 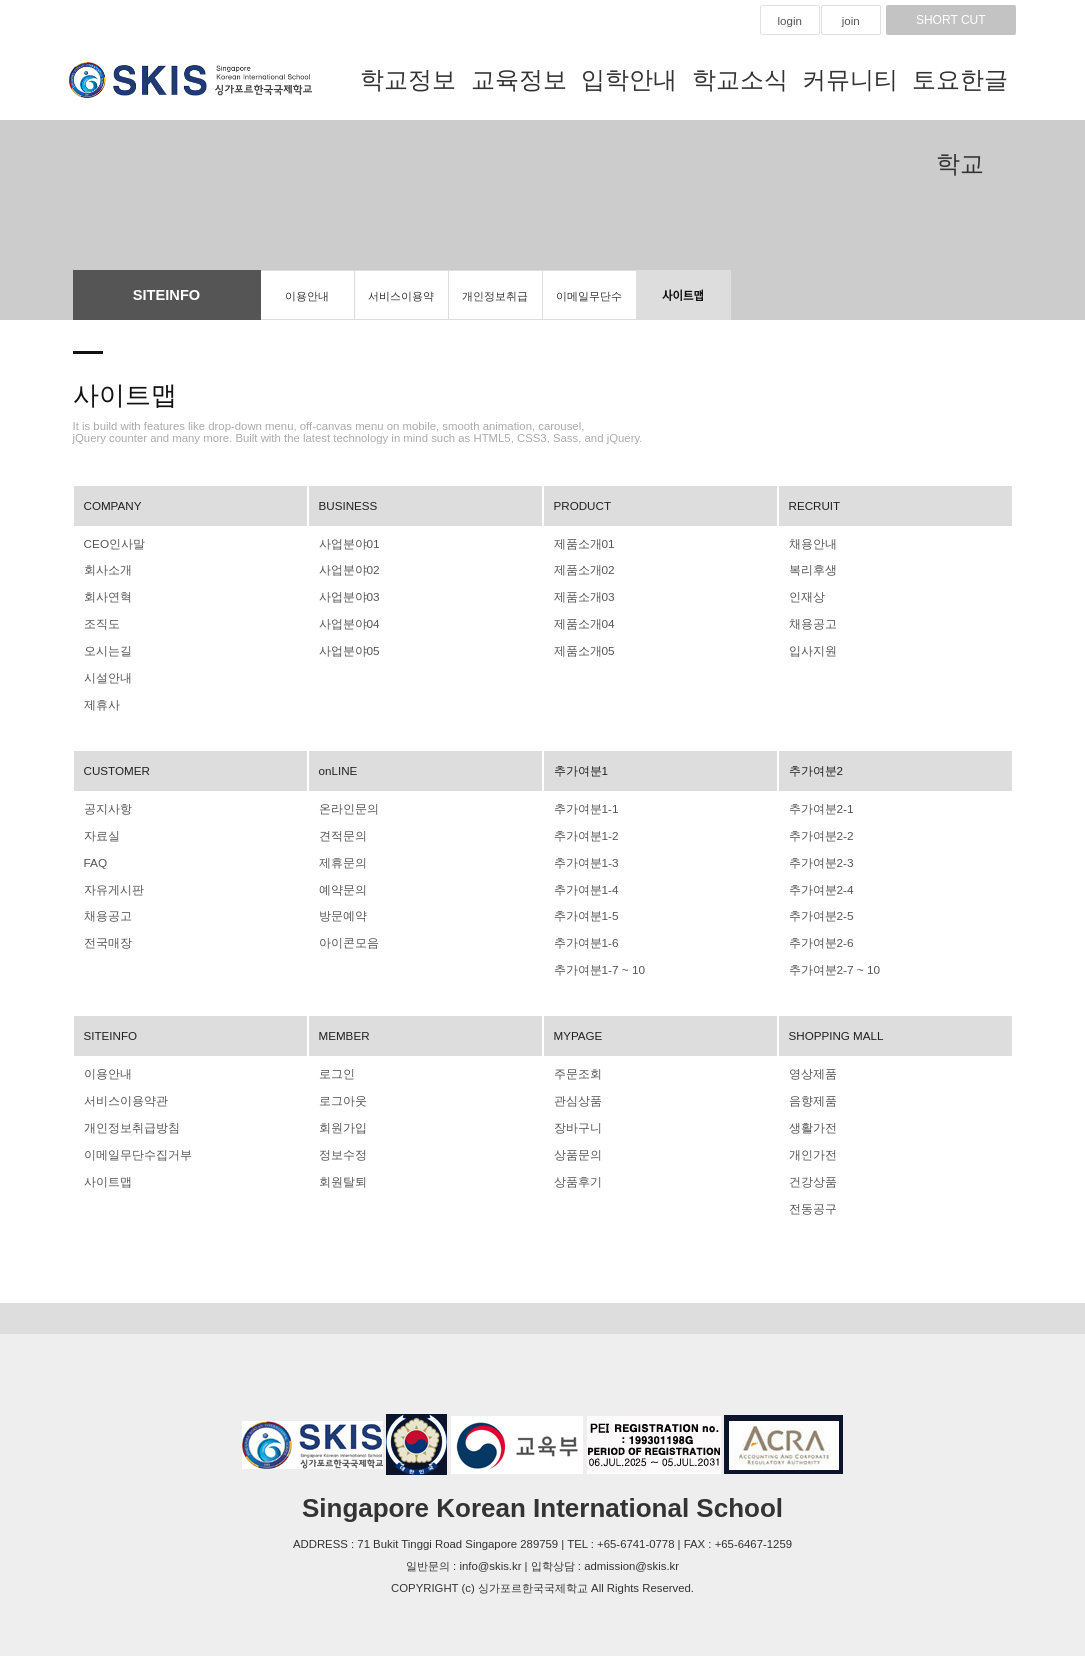 What do you see at coordinates (805, 596) in the screenshot?
I see `인재상` at bounding box center [805, 596].